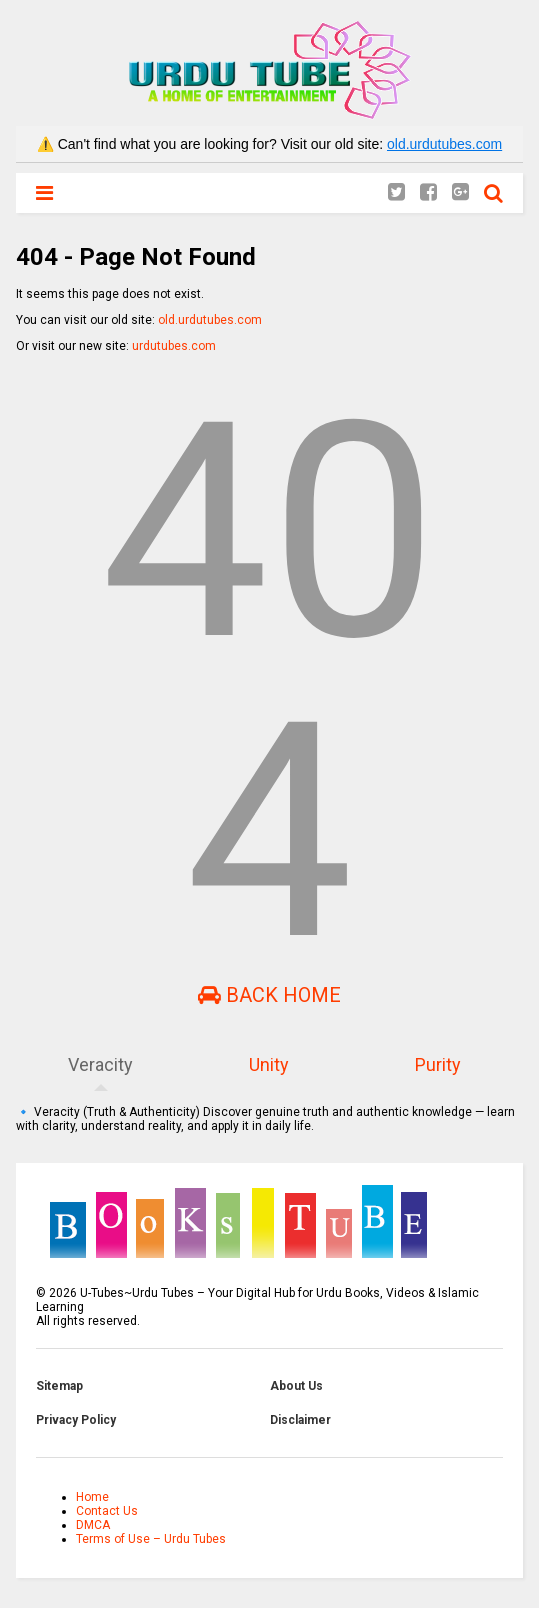 Image resolution: width=539 pixels, height=1608 pixels. Describe the element at coordinates (174, 346) in the screenshot. I see `urdutubes.com` at that location.